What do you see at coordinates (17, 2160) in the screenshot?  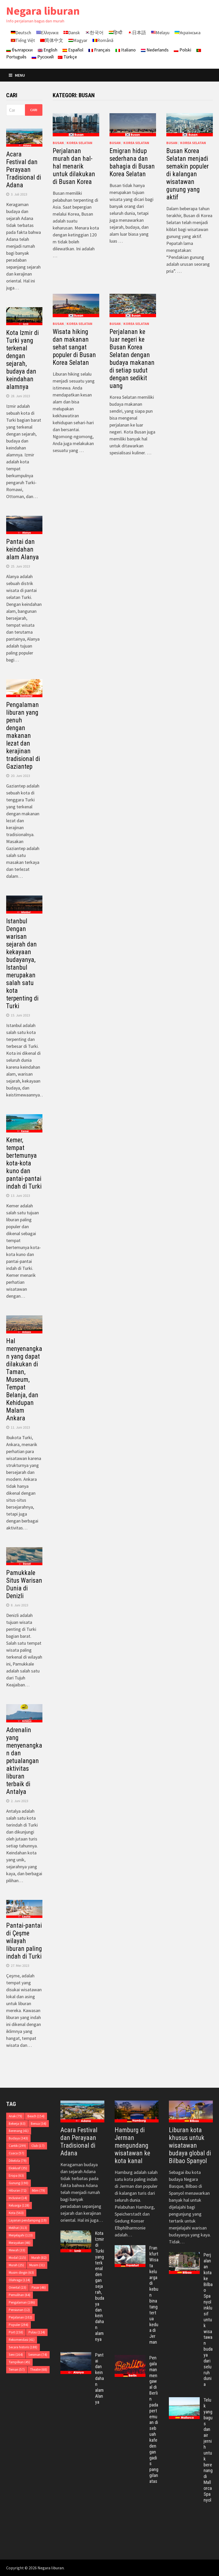 I see `Dikelola [Dikelola (79 item)]` at bounding box center [17, 2160].